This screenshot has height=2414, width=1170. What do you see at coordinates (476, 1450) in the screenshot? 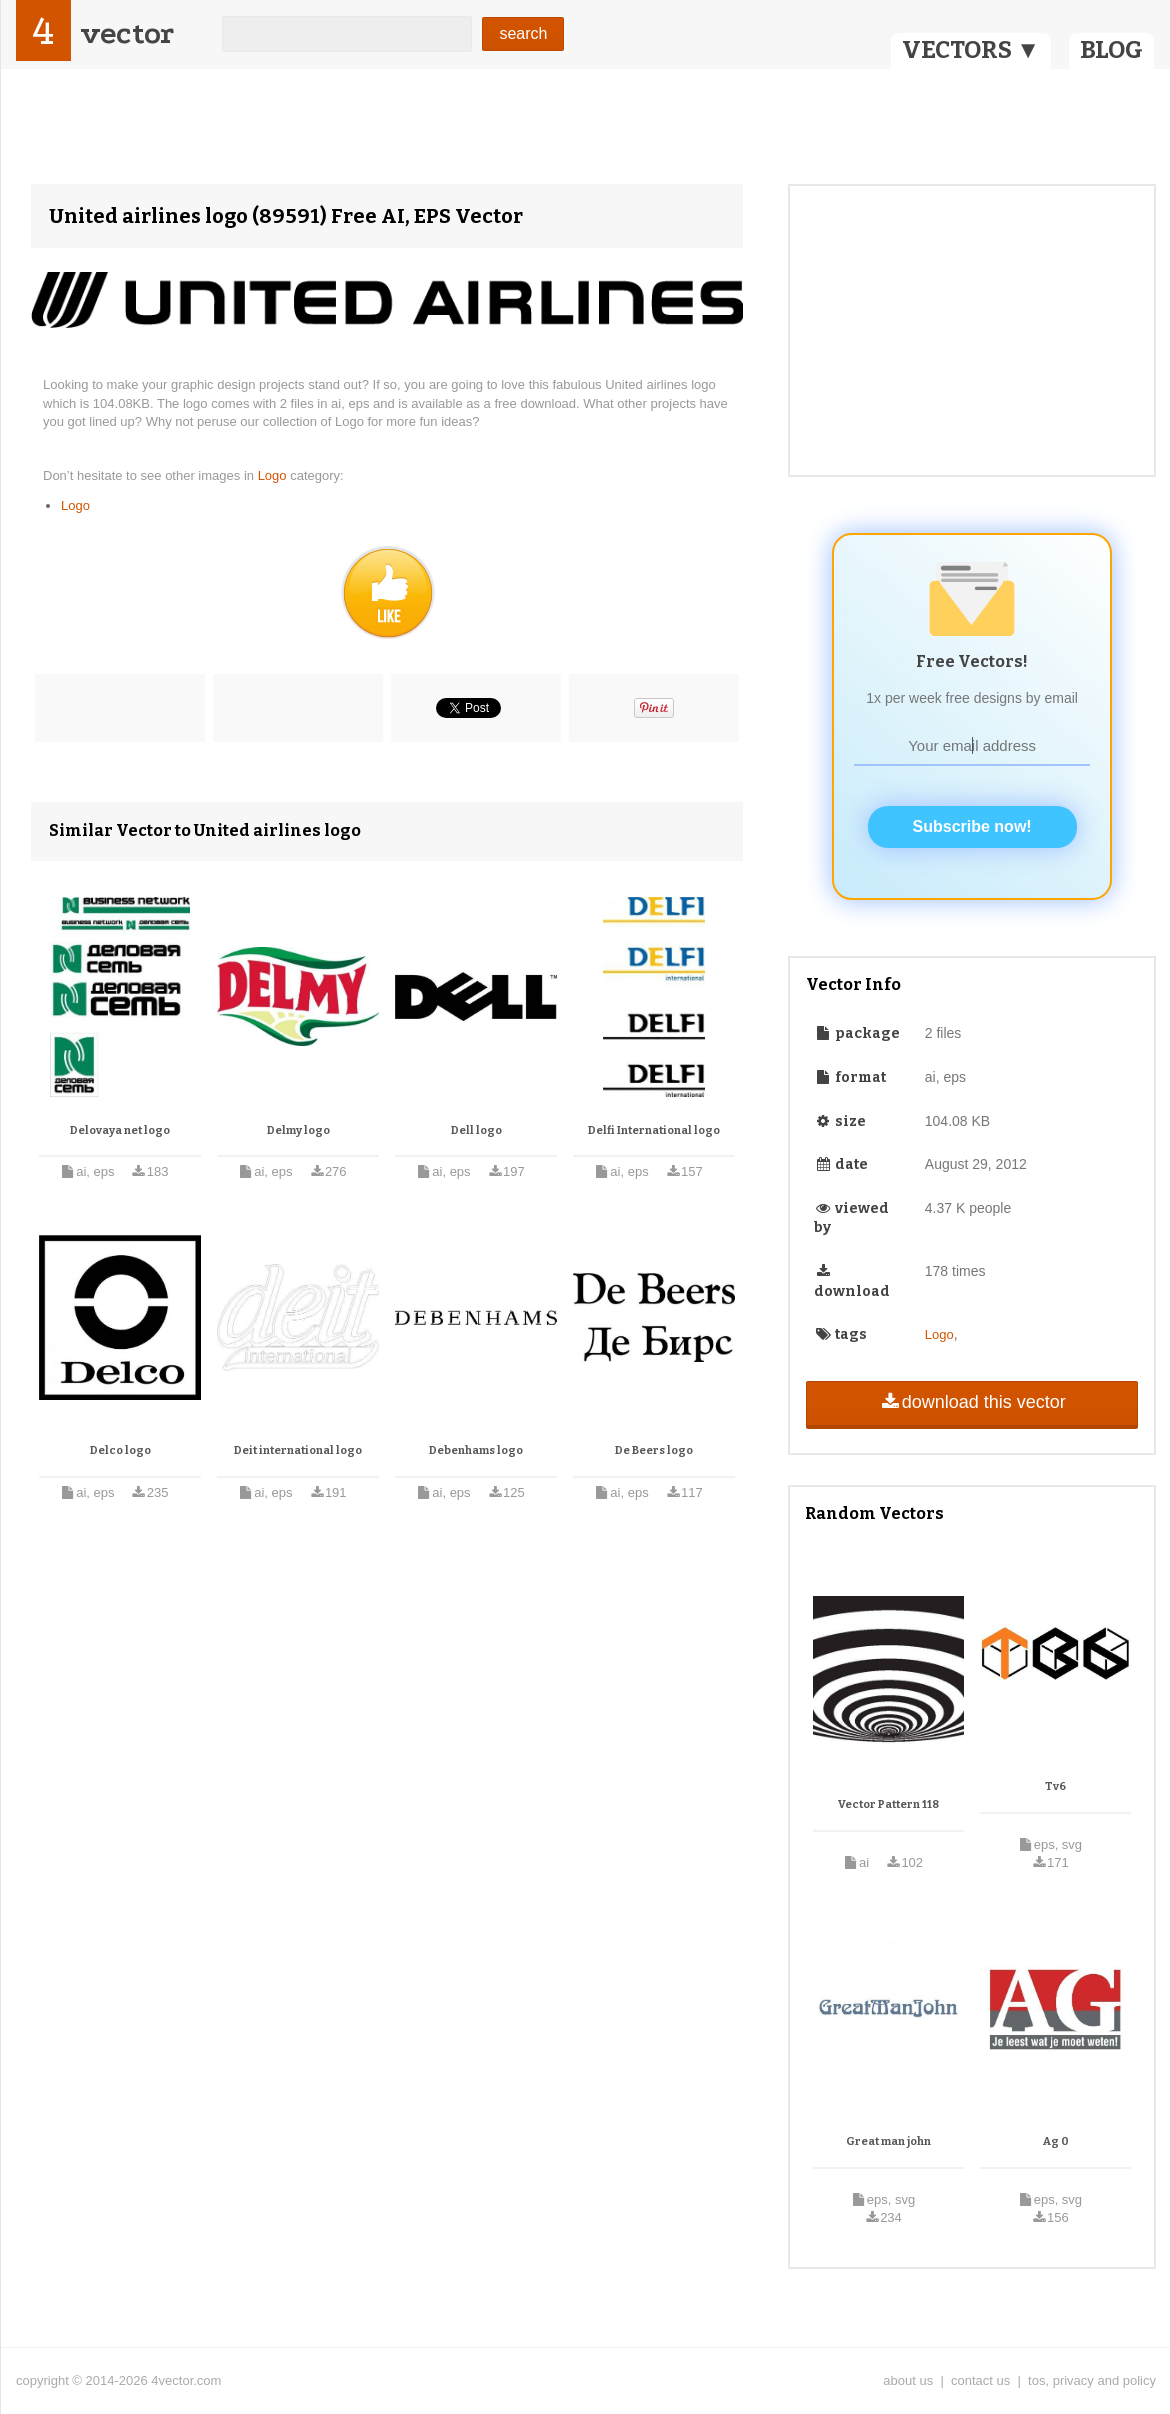
I see `Debenhams logo` at bounding box center [476, 1450].